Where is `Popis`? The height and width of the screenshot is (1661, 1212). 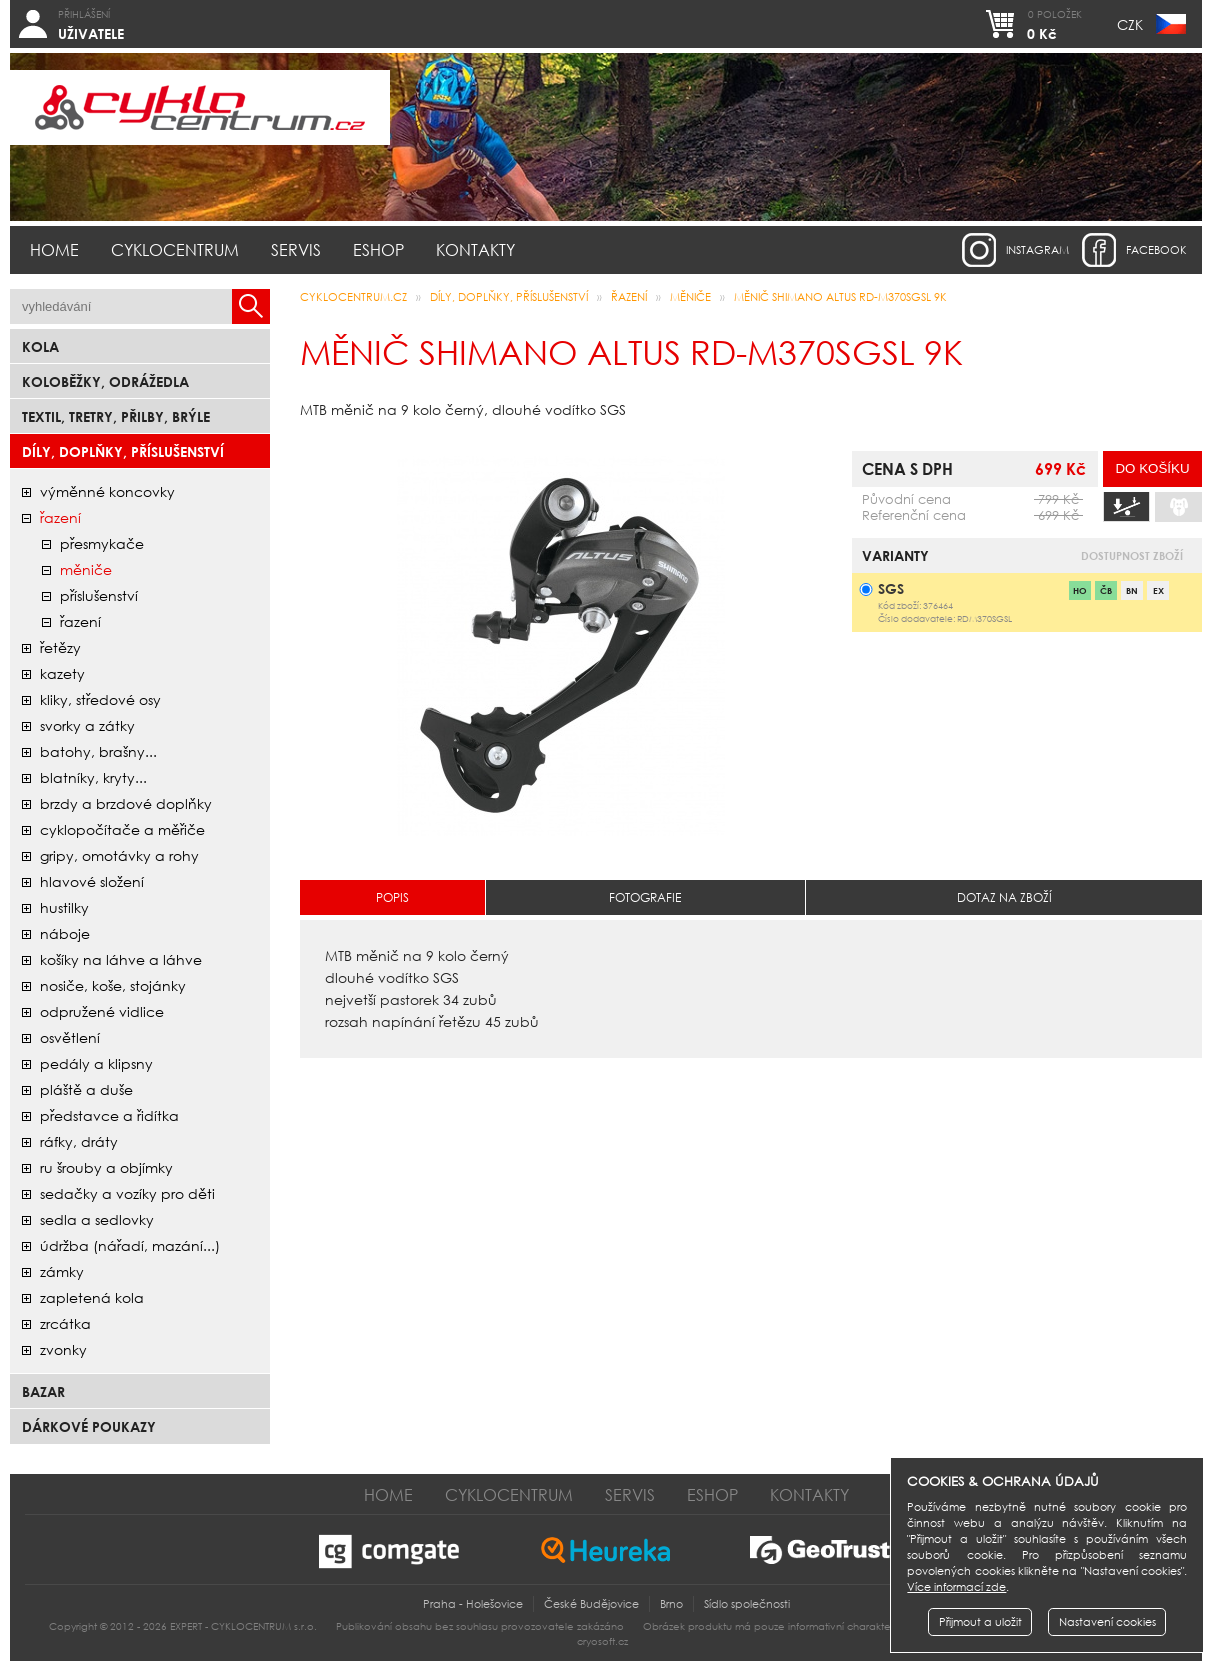
Popis is located at coordinates (392, 897).